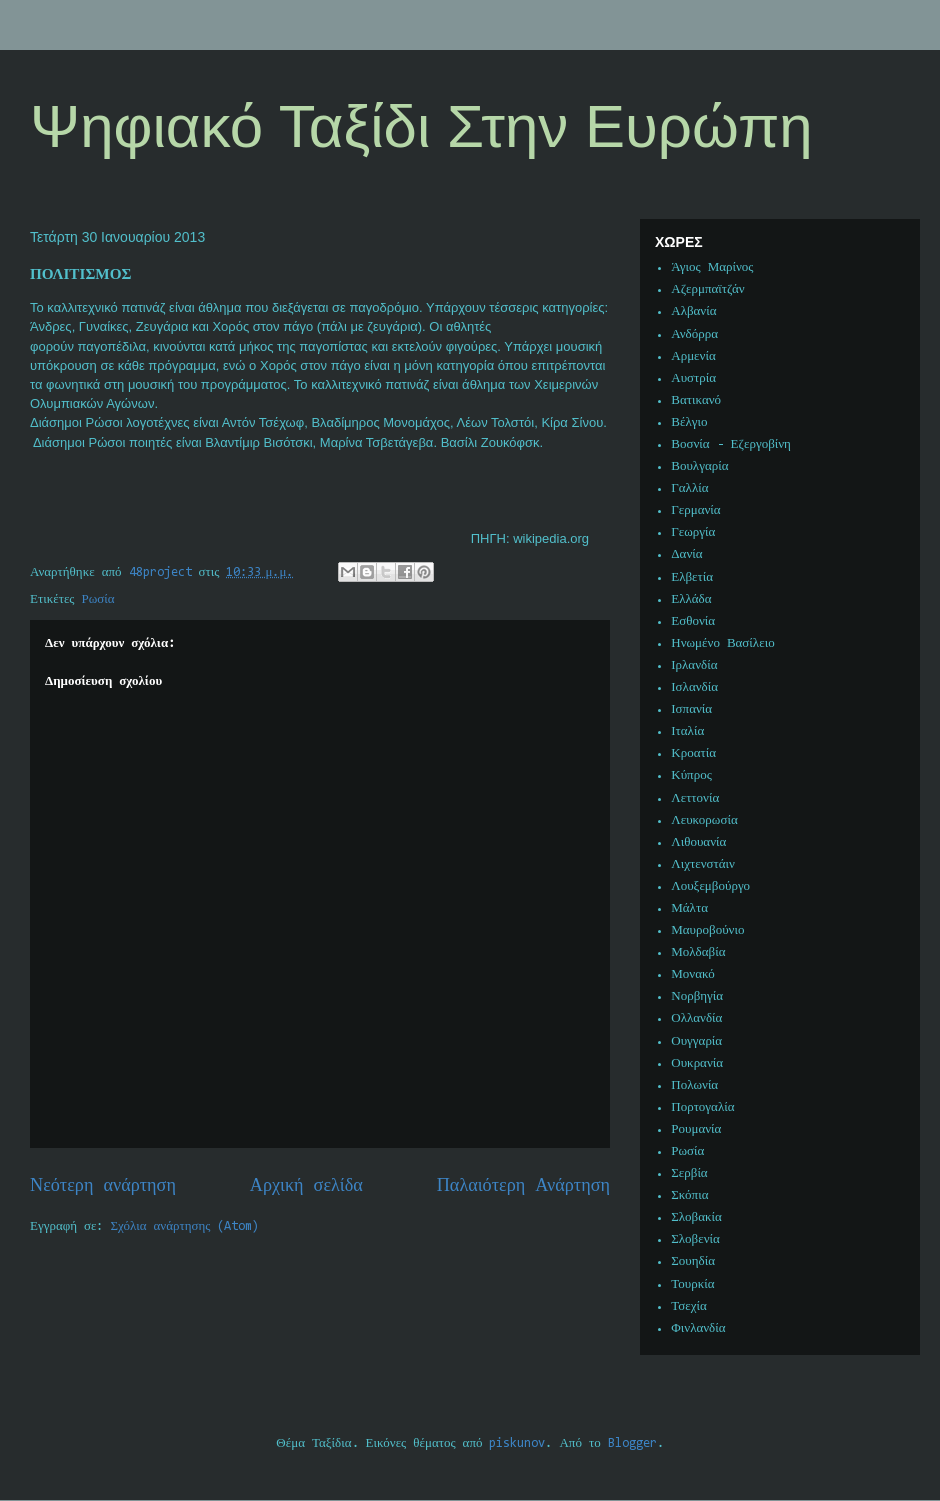 This screenshot has width=940, height=1501. Describe the element at coordinates (697, 1063) in the screenshot. I see `Ουκρανία` at that location.